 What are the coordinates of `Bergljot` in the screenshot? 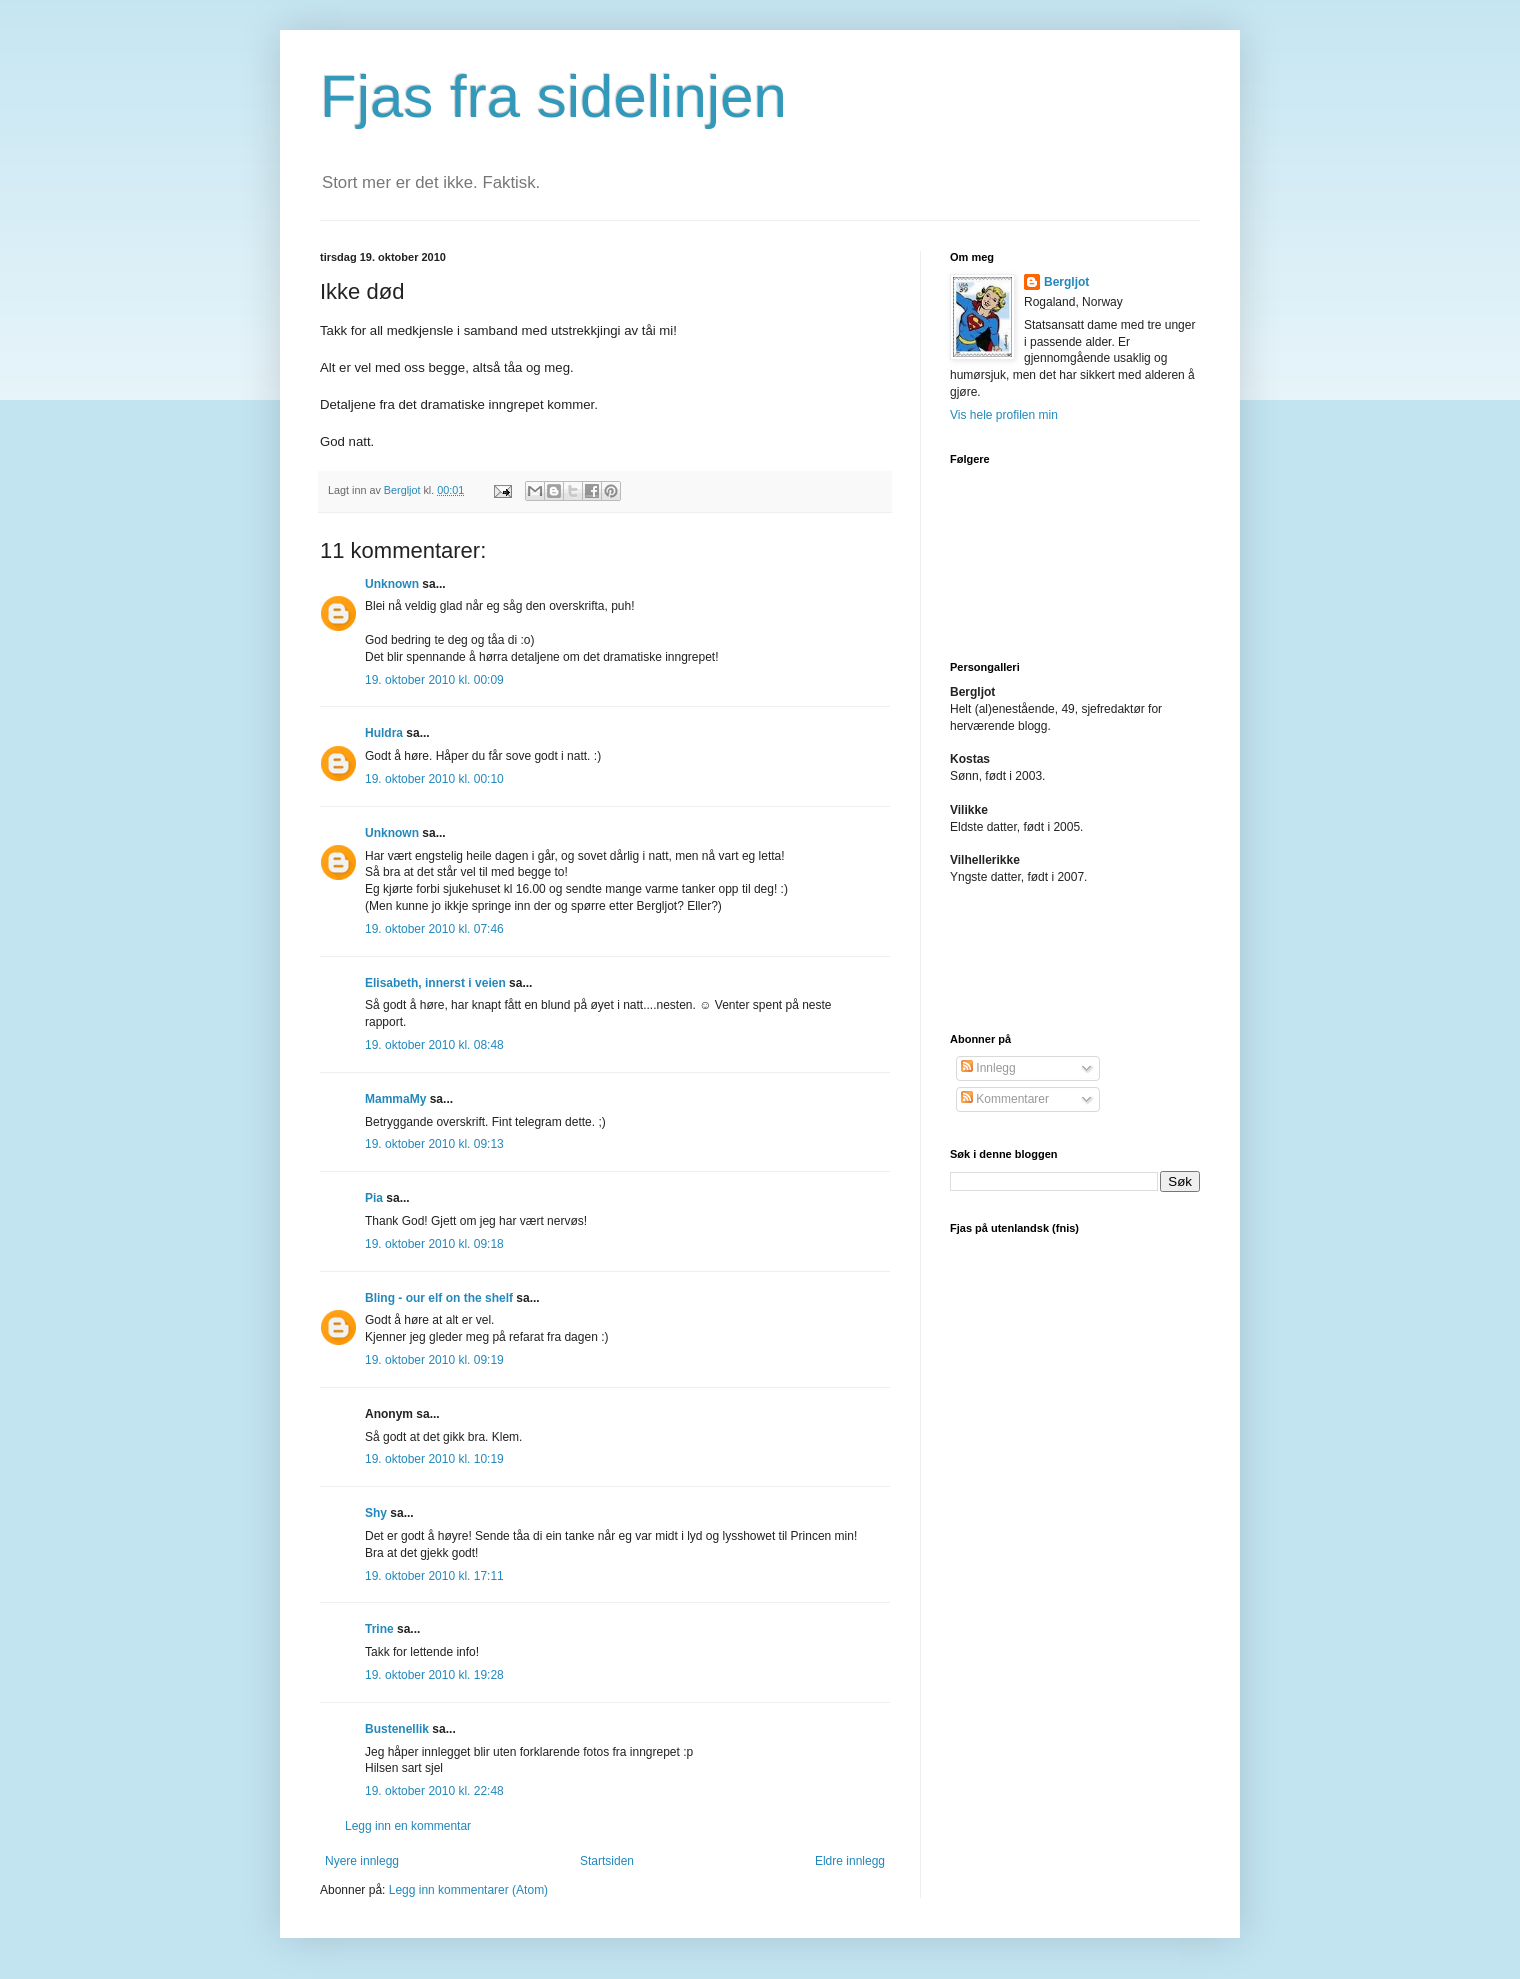 It's located at (1066, 282).